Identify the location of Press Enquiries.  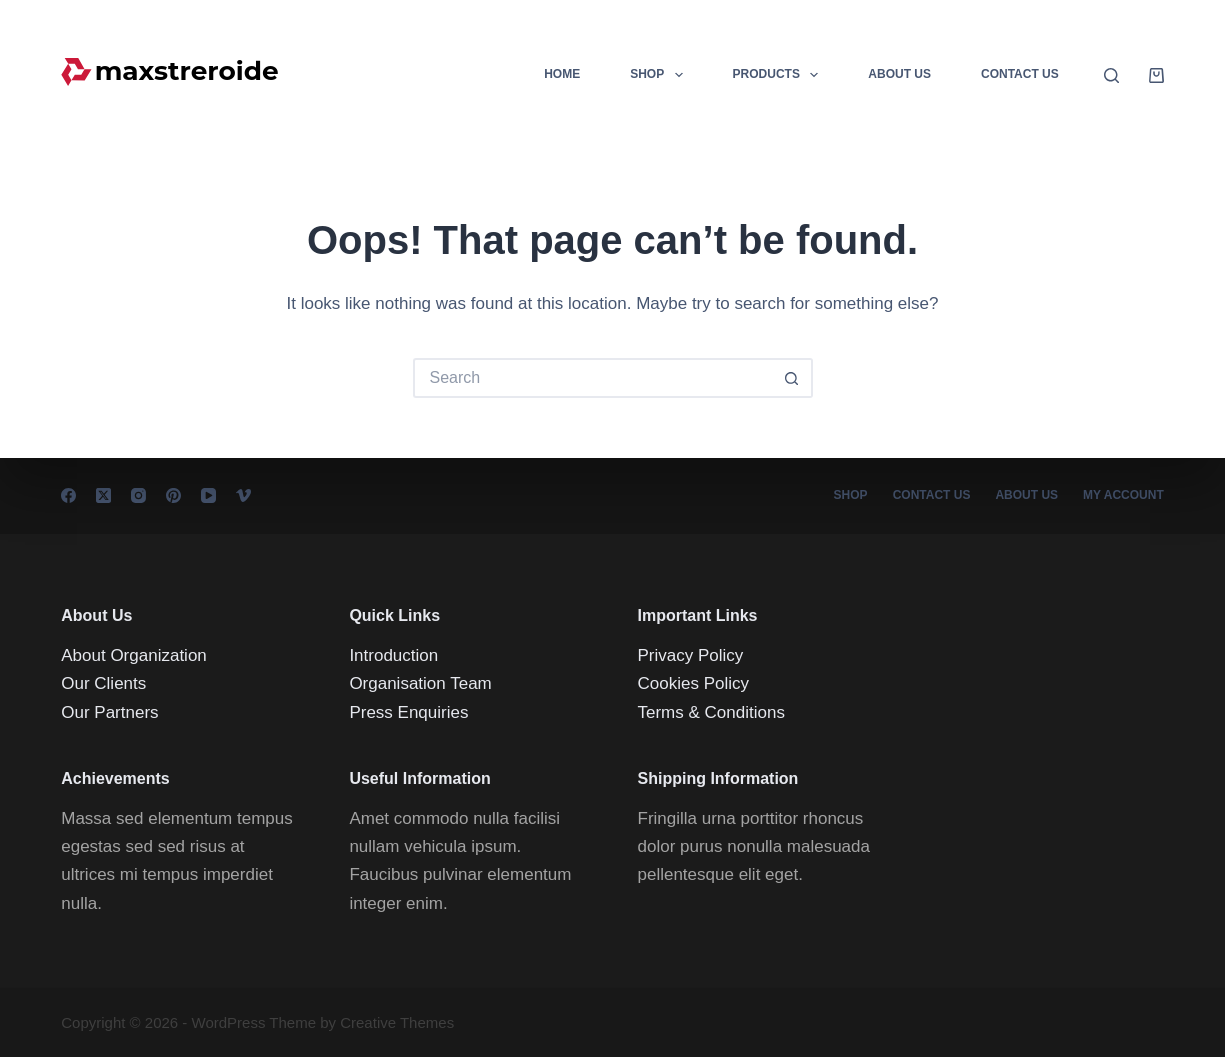
(408, 711).